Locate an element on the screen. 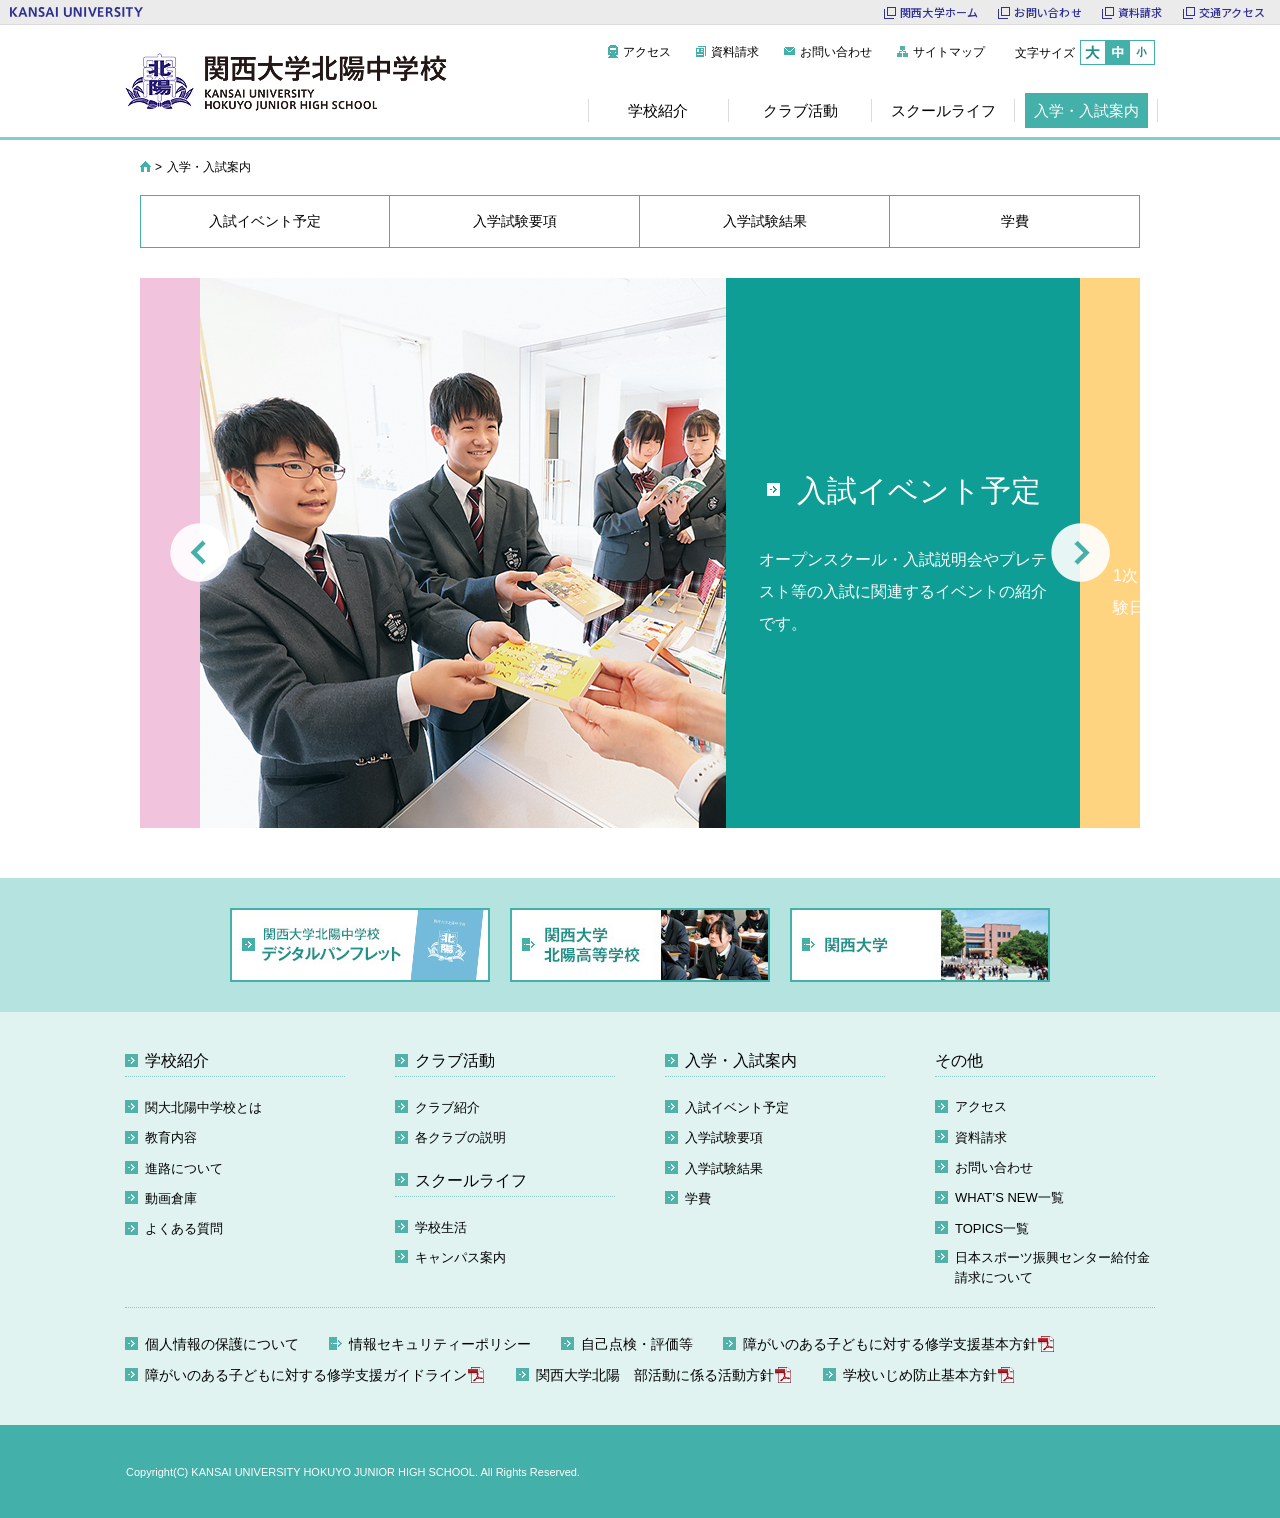 The height and width of the screenshot is (1518, 1280). 動画倉庫 is located at coordinates (171, 1198).